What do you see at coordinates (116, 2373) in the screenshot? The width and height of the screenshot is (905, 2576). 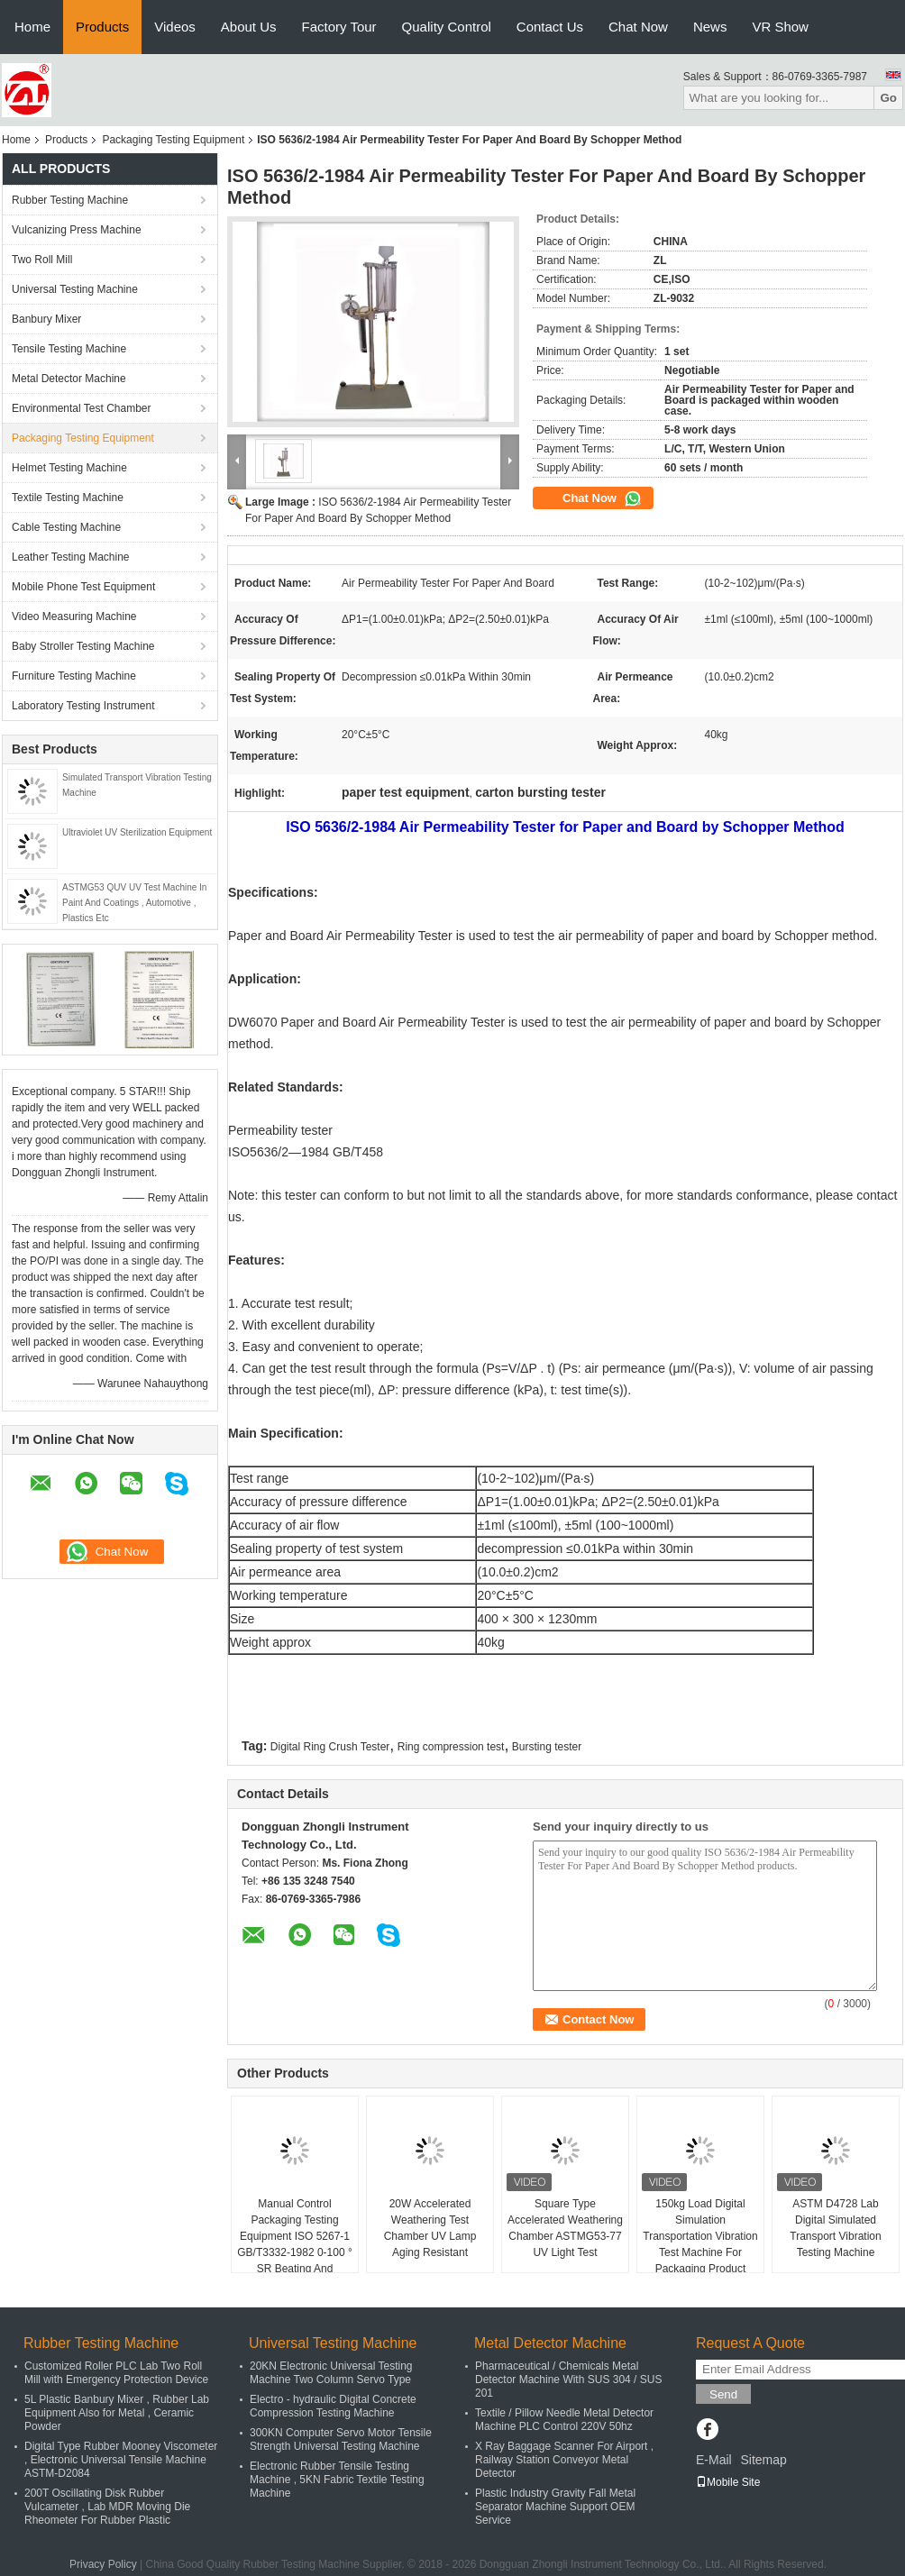 I see `Customized Roller PLC Lab Two Roll Mill with Emergency Protection Device` at bounding box center [116, 2373].